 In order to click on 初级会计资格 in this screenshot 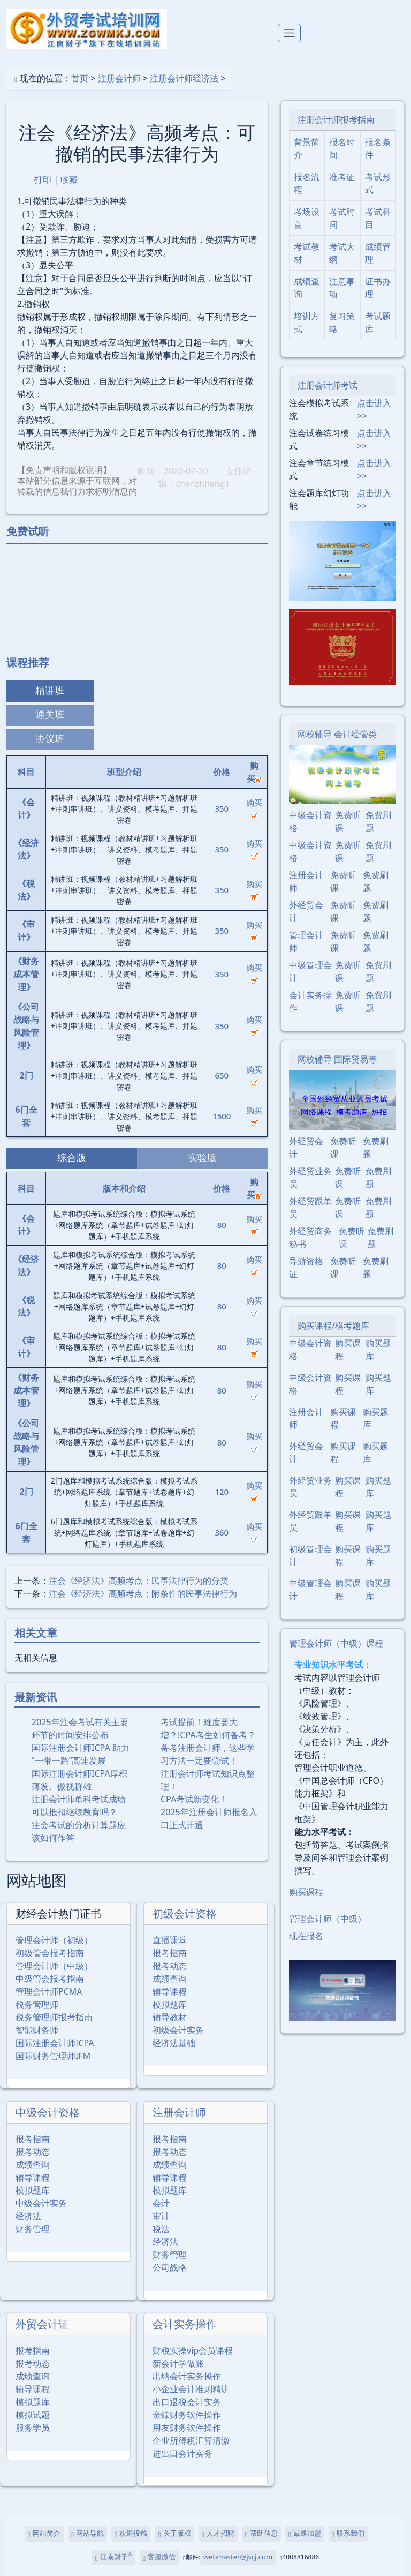, I will do `click(185, 1913)`.